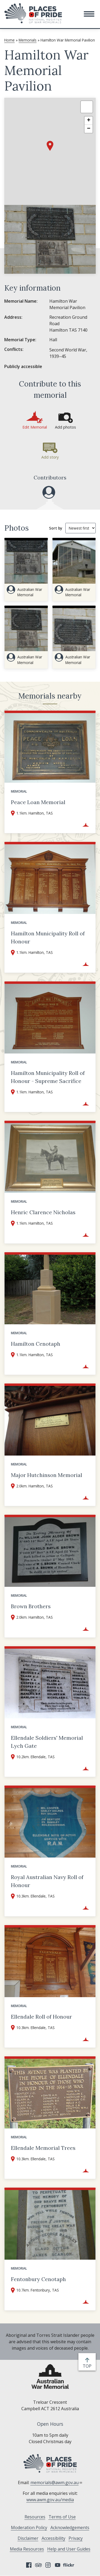  Describe the element at coordinates (48, 2565) in the screenshot. I see `Instagram` at that location.